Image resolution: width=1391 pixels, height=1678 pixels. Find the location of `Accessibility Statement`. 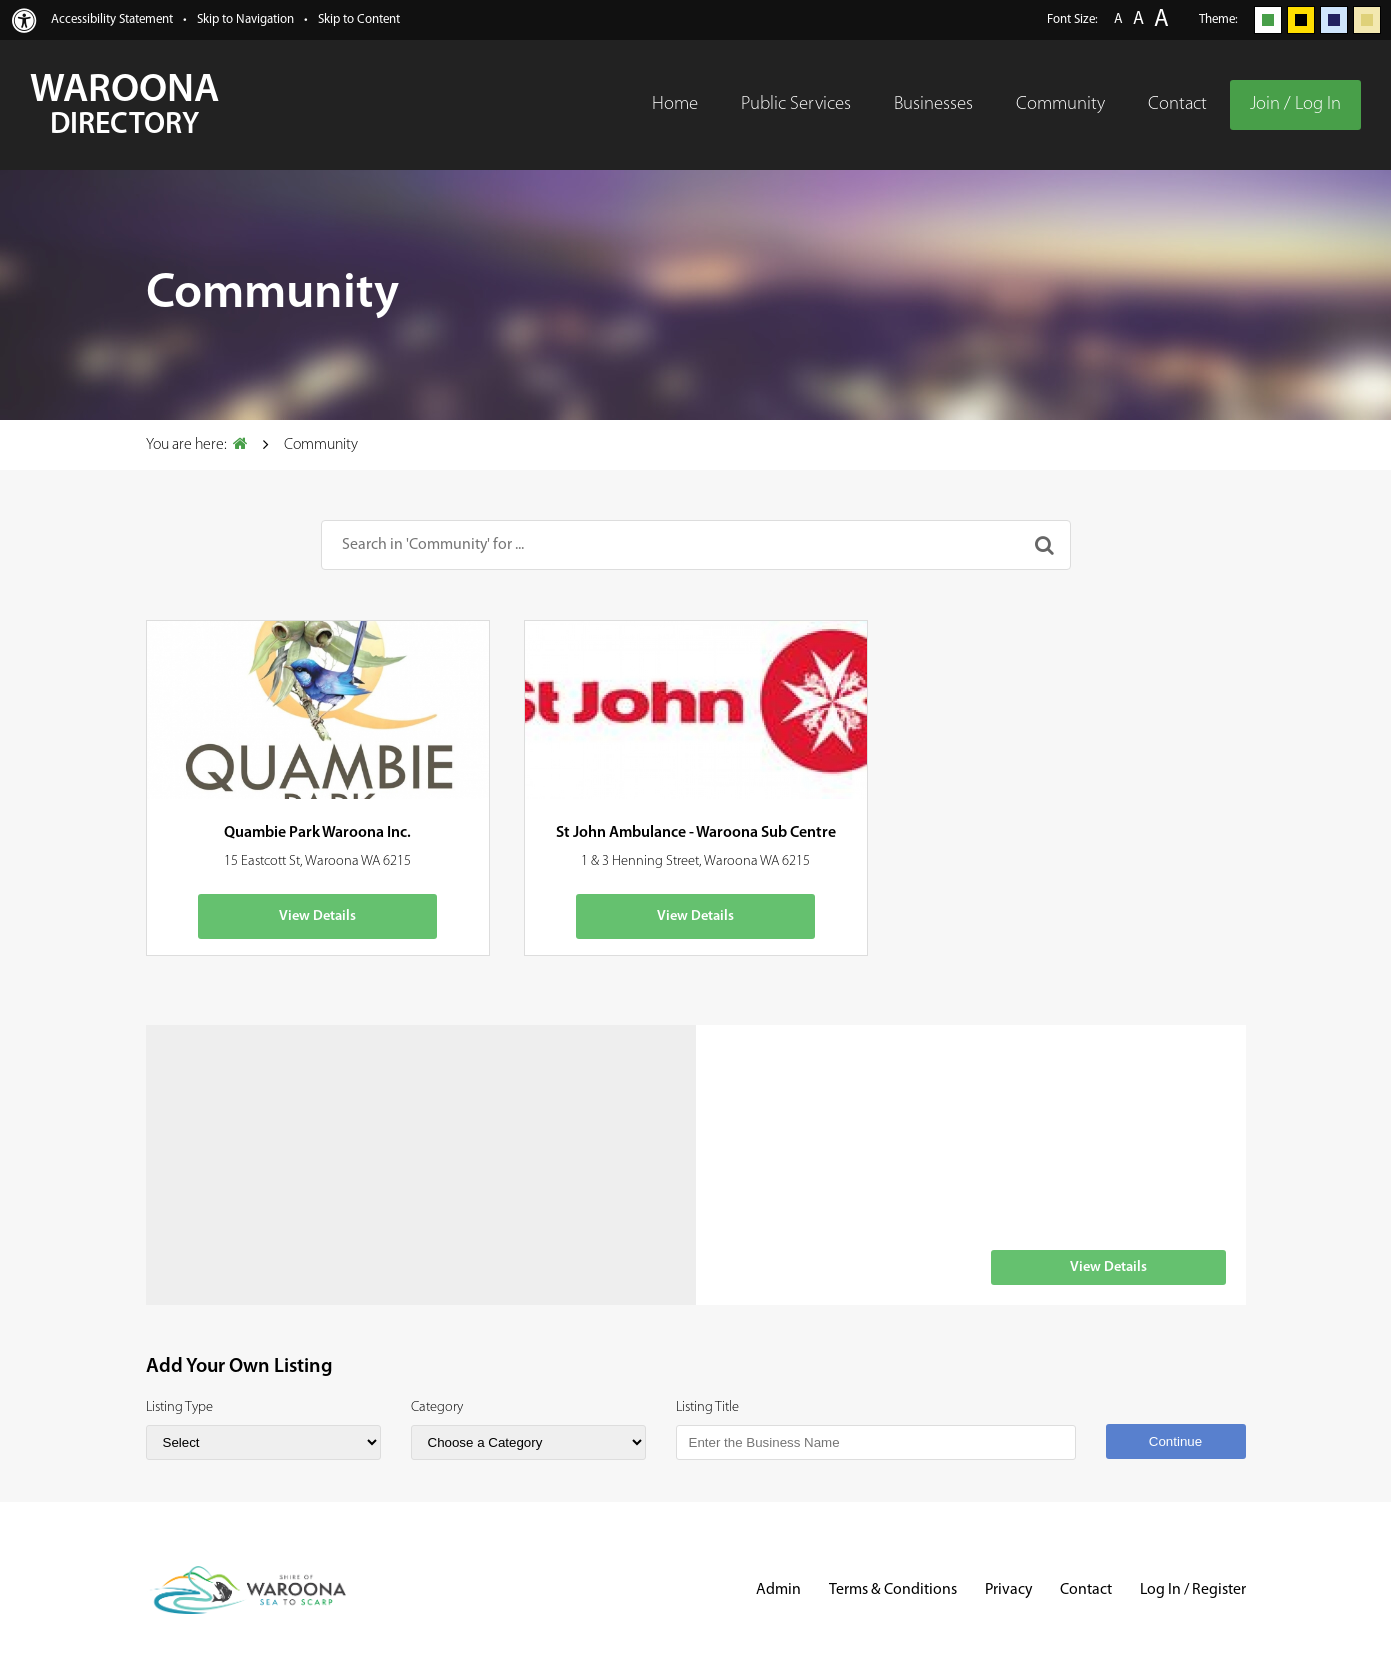

Accessibility Statement is located at coordinates (112, 19).